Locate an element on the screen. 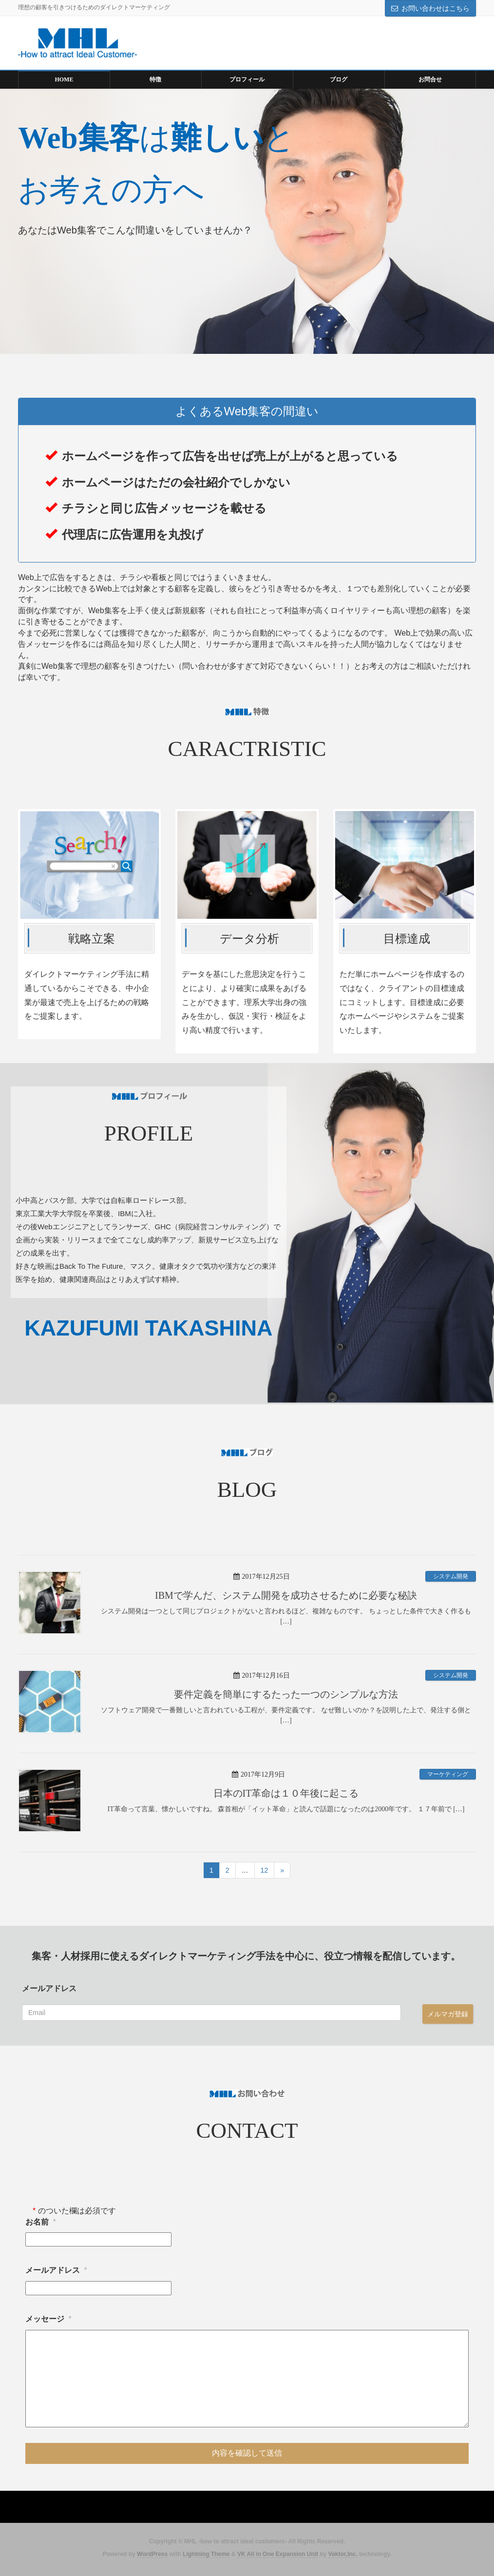 The width and height of the screenshot is (494, 2576). お問い合わせはこちら is located at coordinates (435, 8).